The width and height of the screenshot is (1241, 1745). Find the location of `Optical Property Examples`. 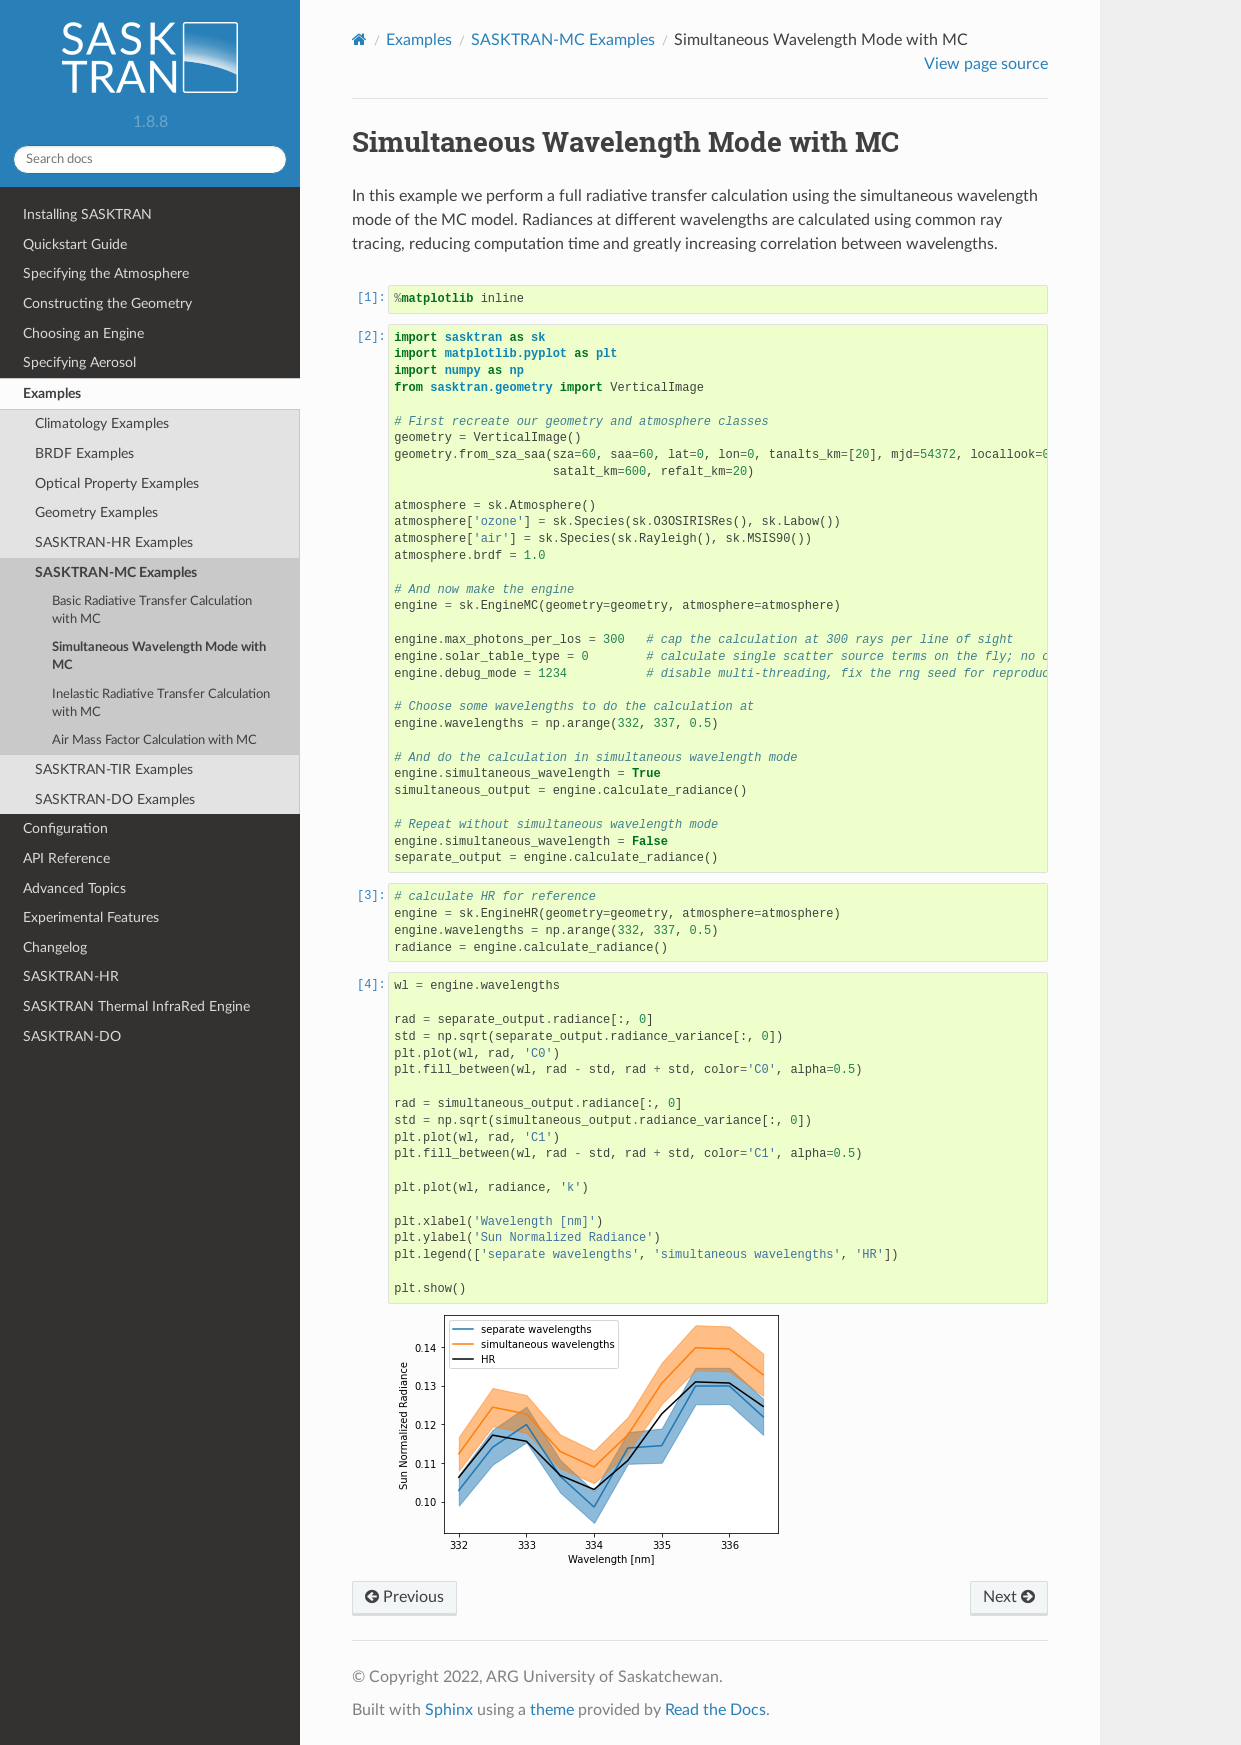

Optical Property Examples is located at coordinates (117, 483).